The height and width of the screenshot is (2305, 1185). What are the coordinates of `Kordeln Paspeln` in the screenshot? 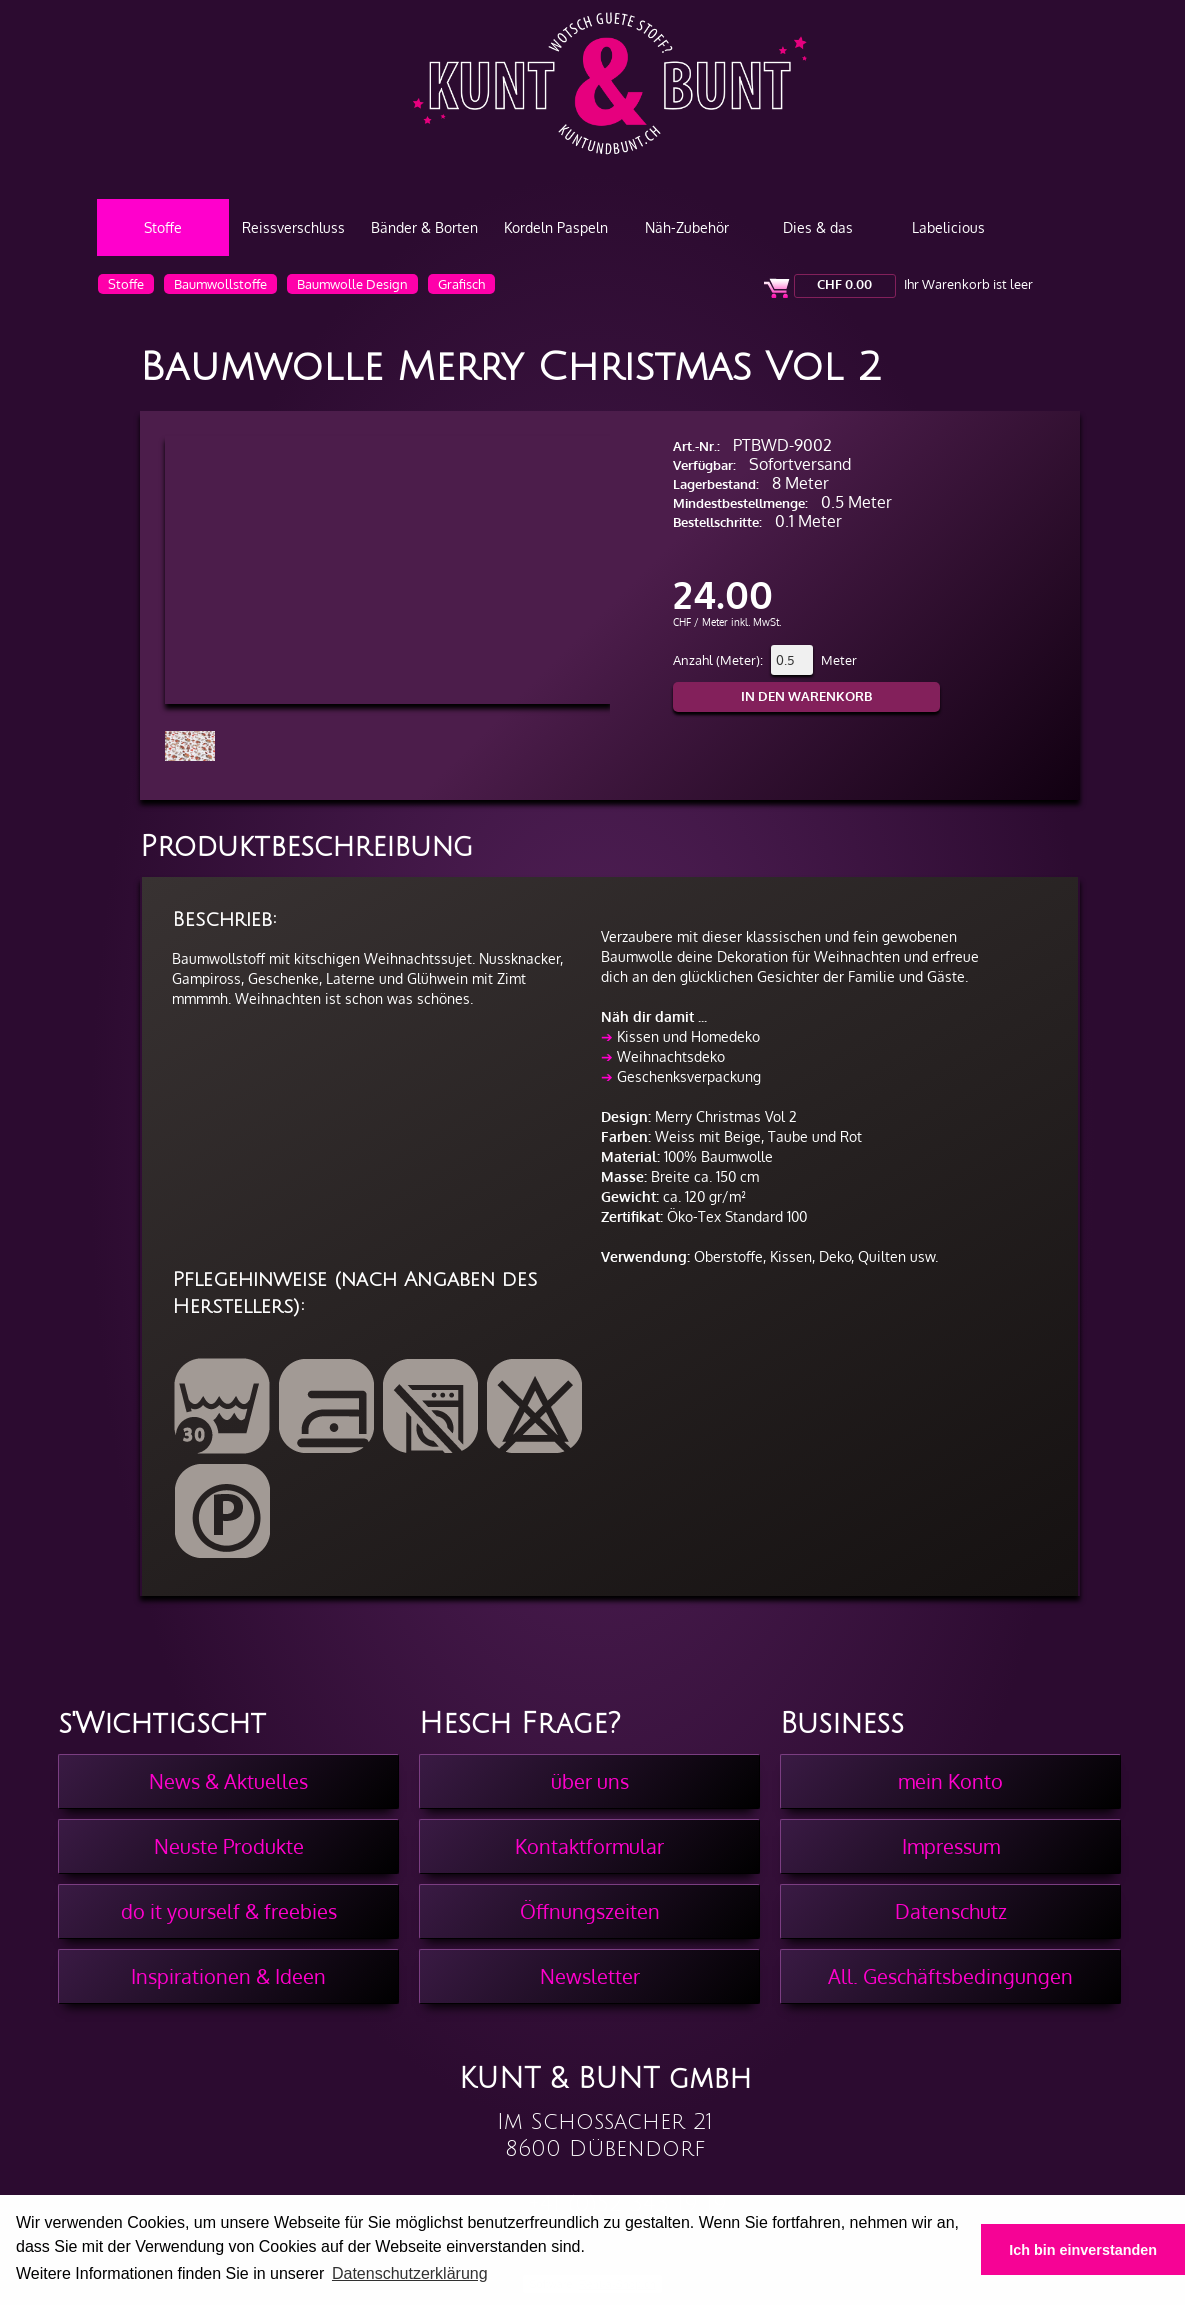 It's located at (556, 227).